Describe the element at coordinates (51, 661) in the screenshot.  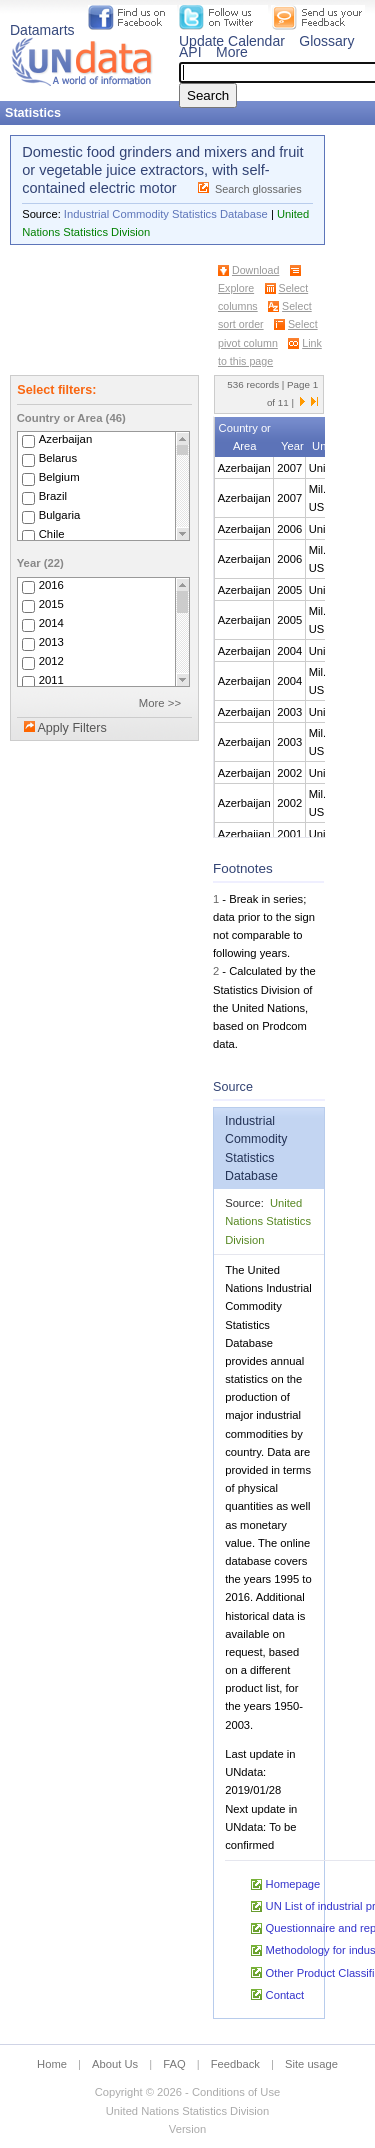
I see `2012` at that location.